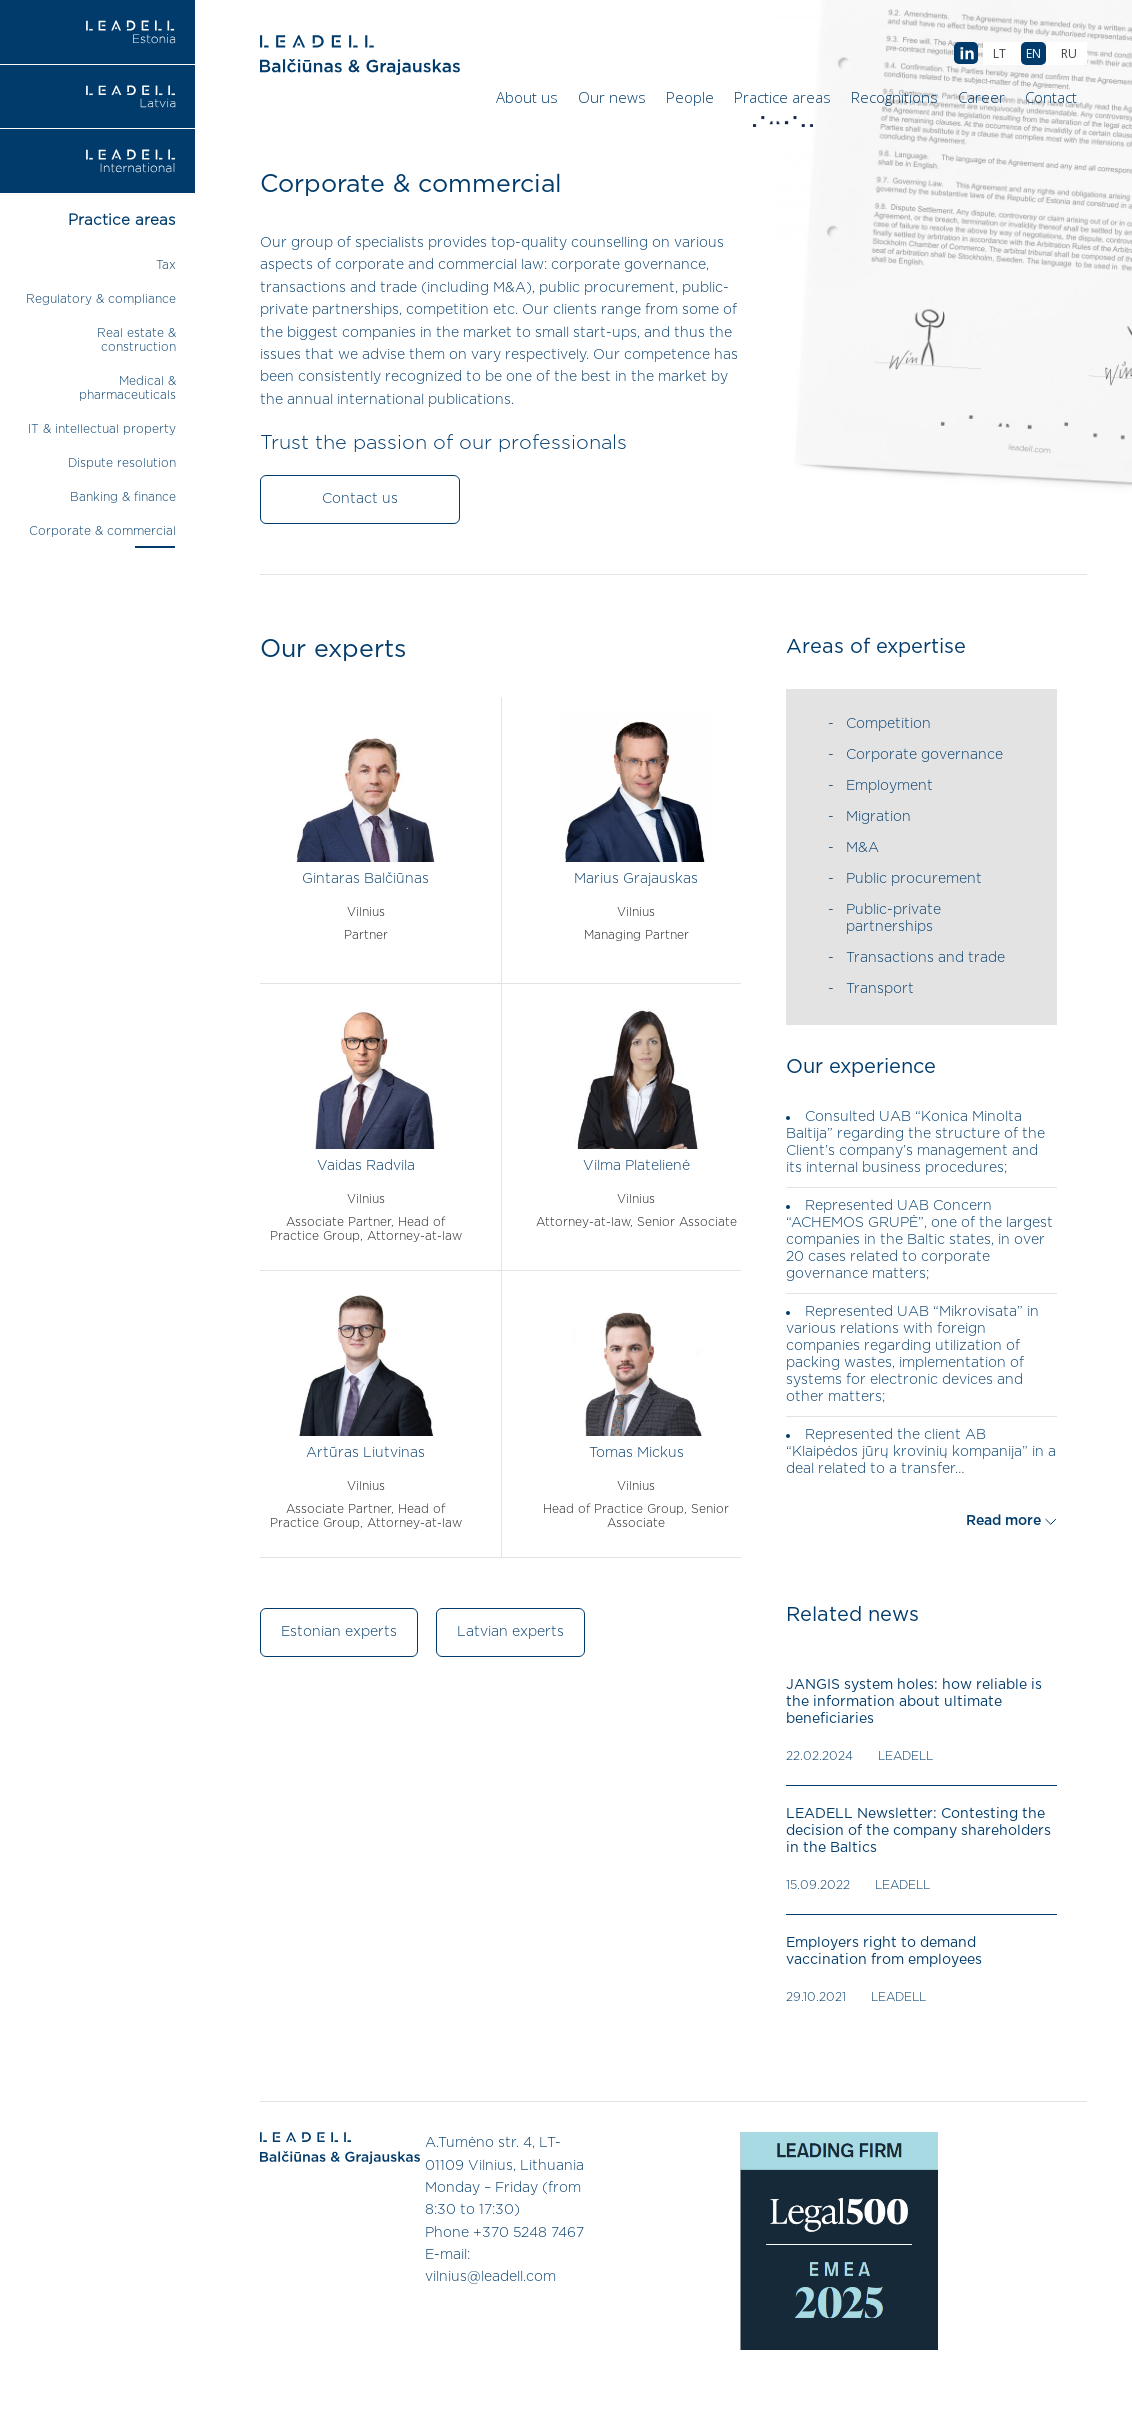 The image size is (1132, 2435). I want to click on Contact, so click(1051, 97).